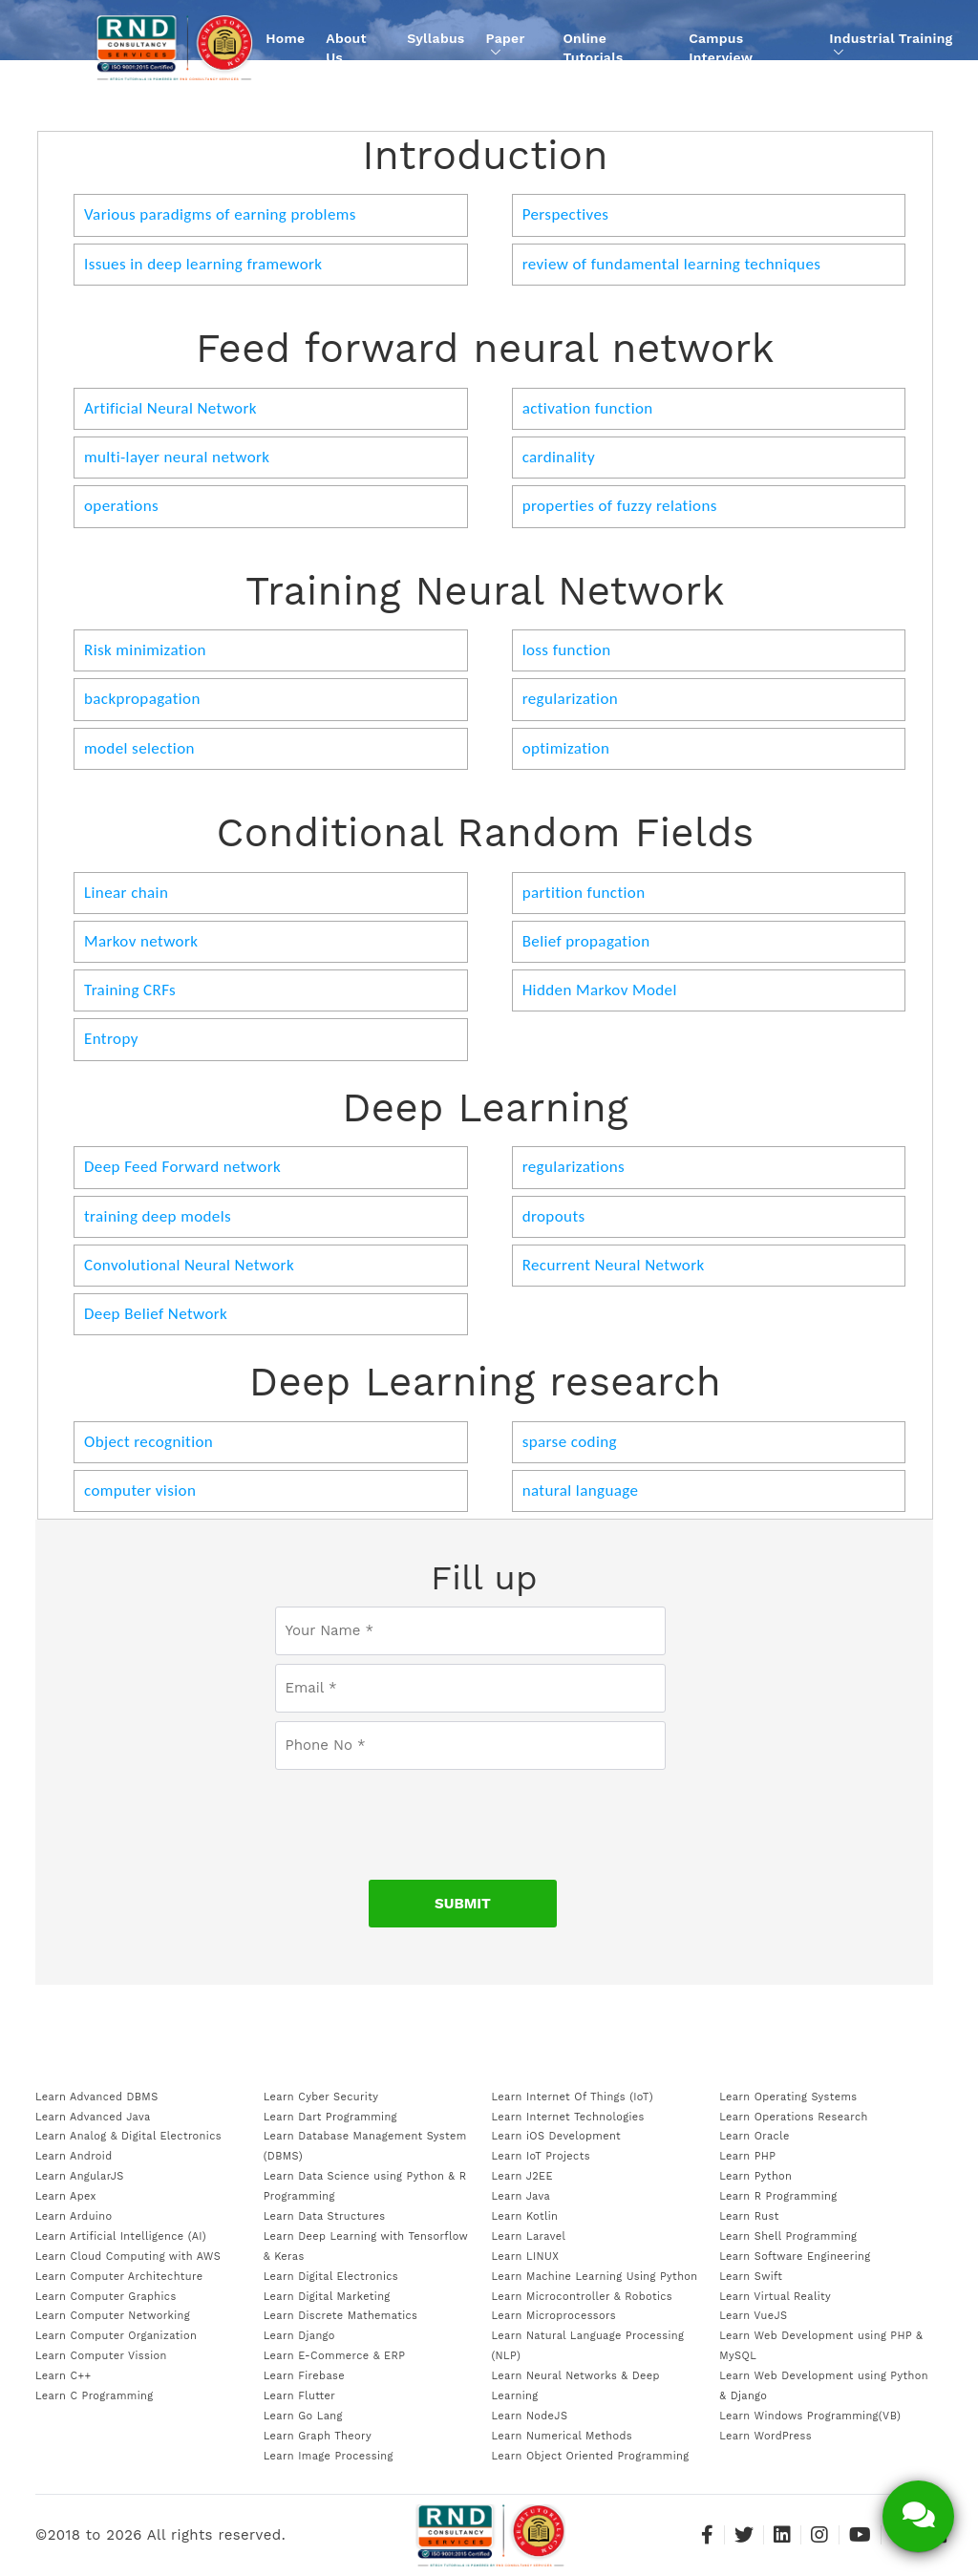 The height and width of the screenshot is (2576, 978). I want to click on Learn Operations Research, so click(793, 2117).